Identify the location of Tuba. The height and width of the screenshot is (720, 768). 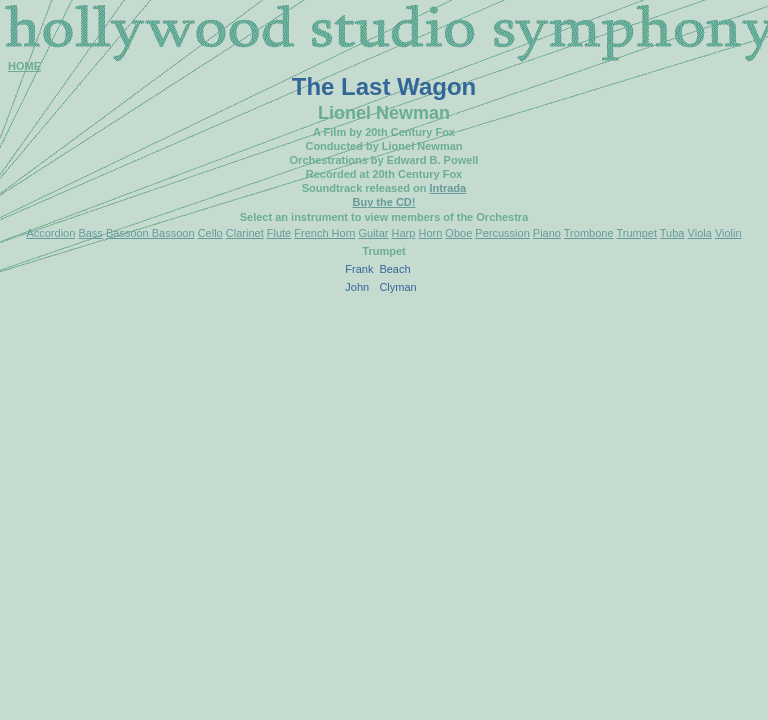
(672, 233).